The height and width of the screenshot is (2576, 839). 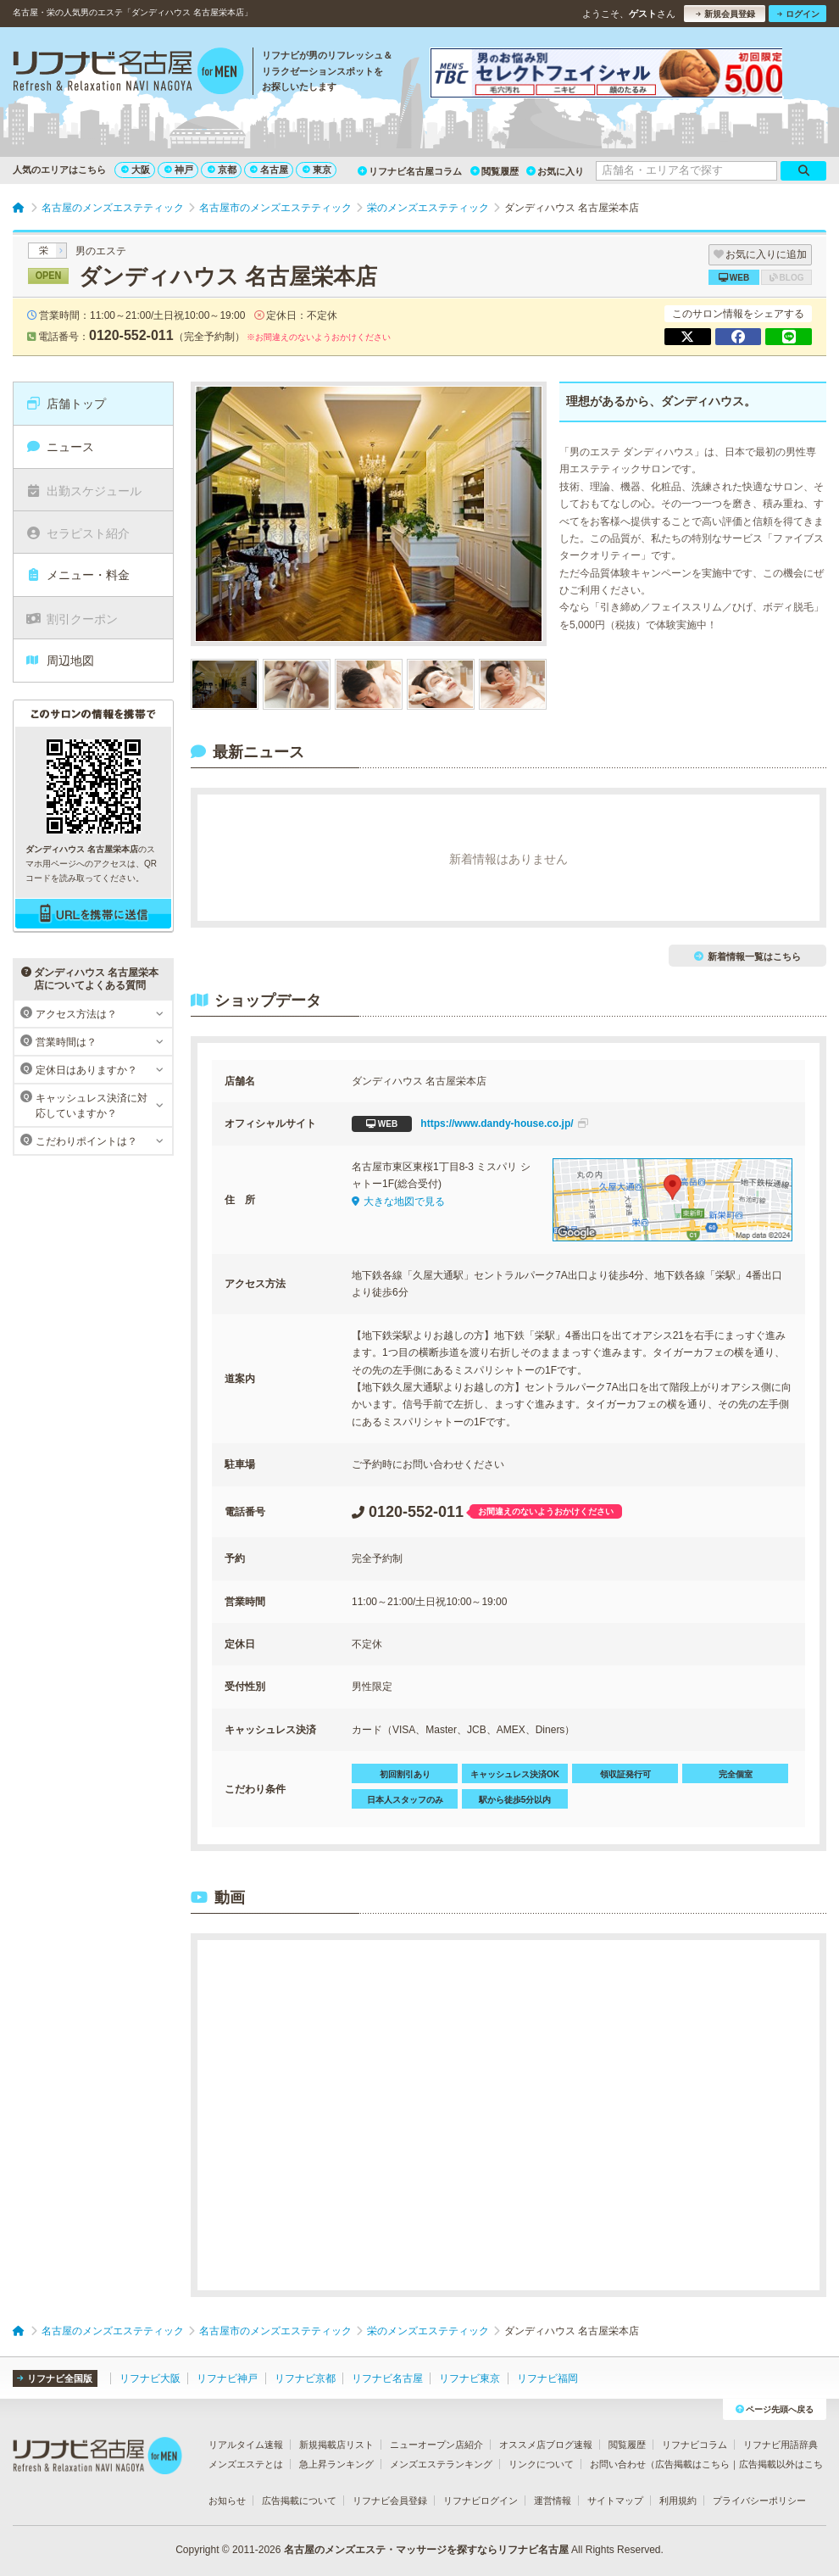 What do you see at coordinates (678, 2500) in the screenshot?
I see `利用規約` at bounding box center [678, 2500].